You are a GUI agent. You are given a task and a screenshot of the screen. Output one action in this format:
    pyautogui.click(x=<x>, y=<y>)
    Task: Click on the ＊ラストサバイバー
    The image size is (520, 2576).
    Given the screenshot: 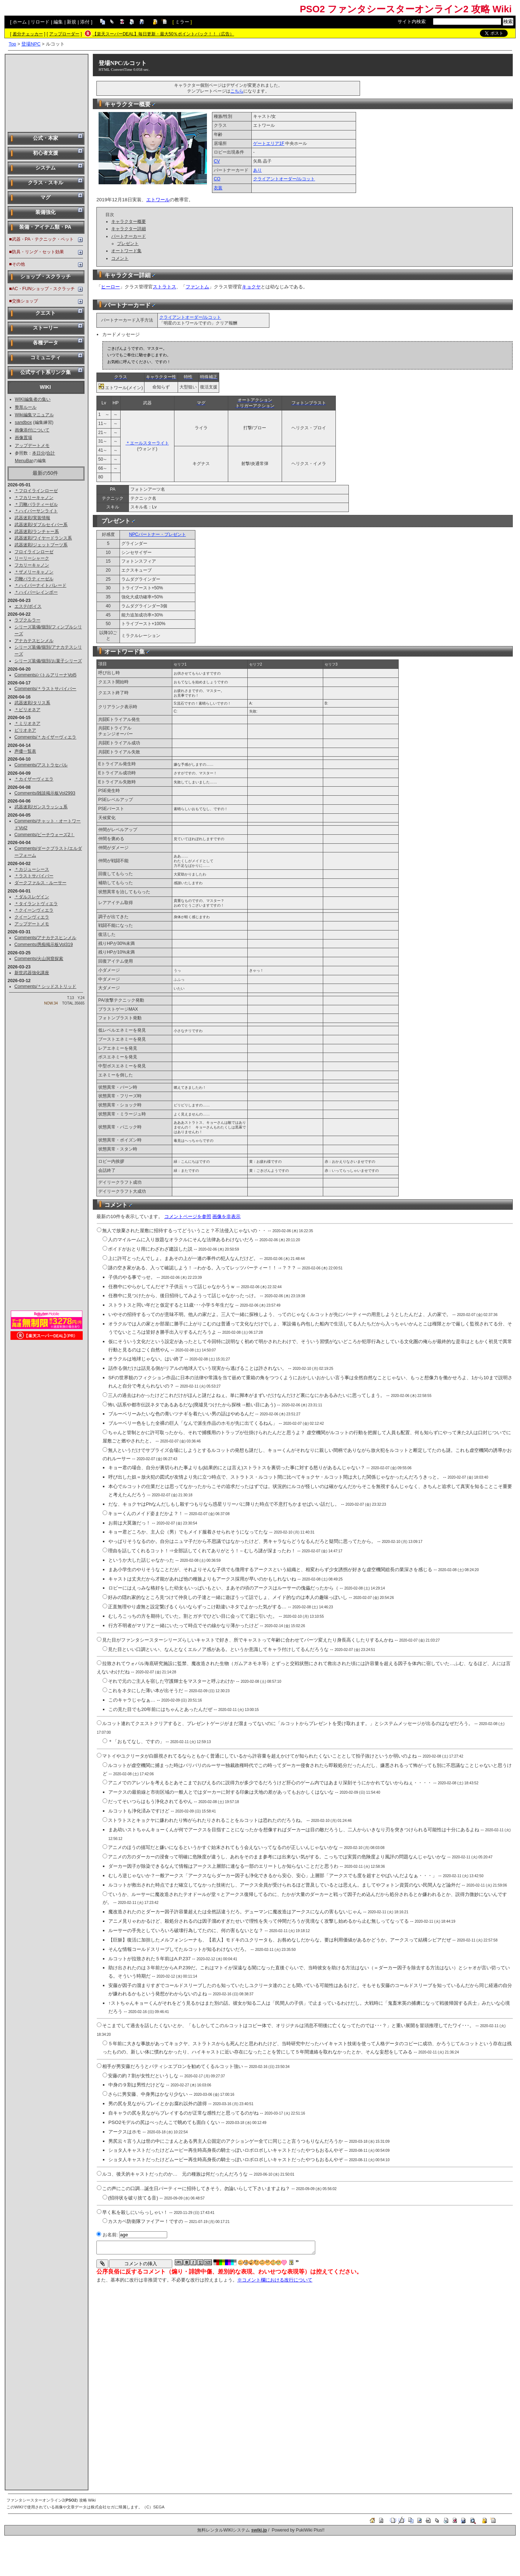 What is the action you would take?
    pyautogui.click(x=33, y=875)
    